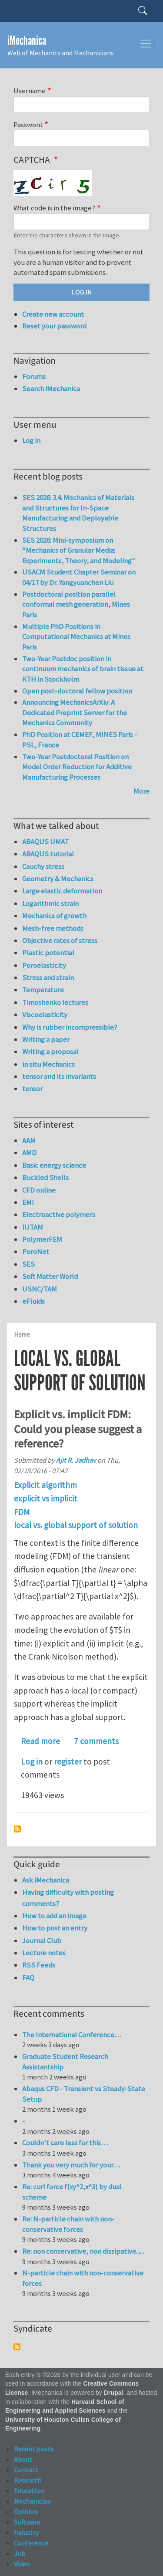  What do you see at coordinates (22, 2563) in the screenshot?
I see `Video` at bounding box center [22, 2563].